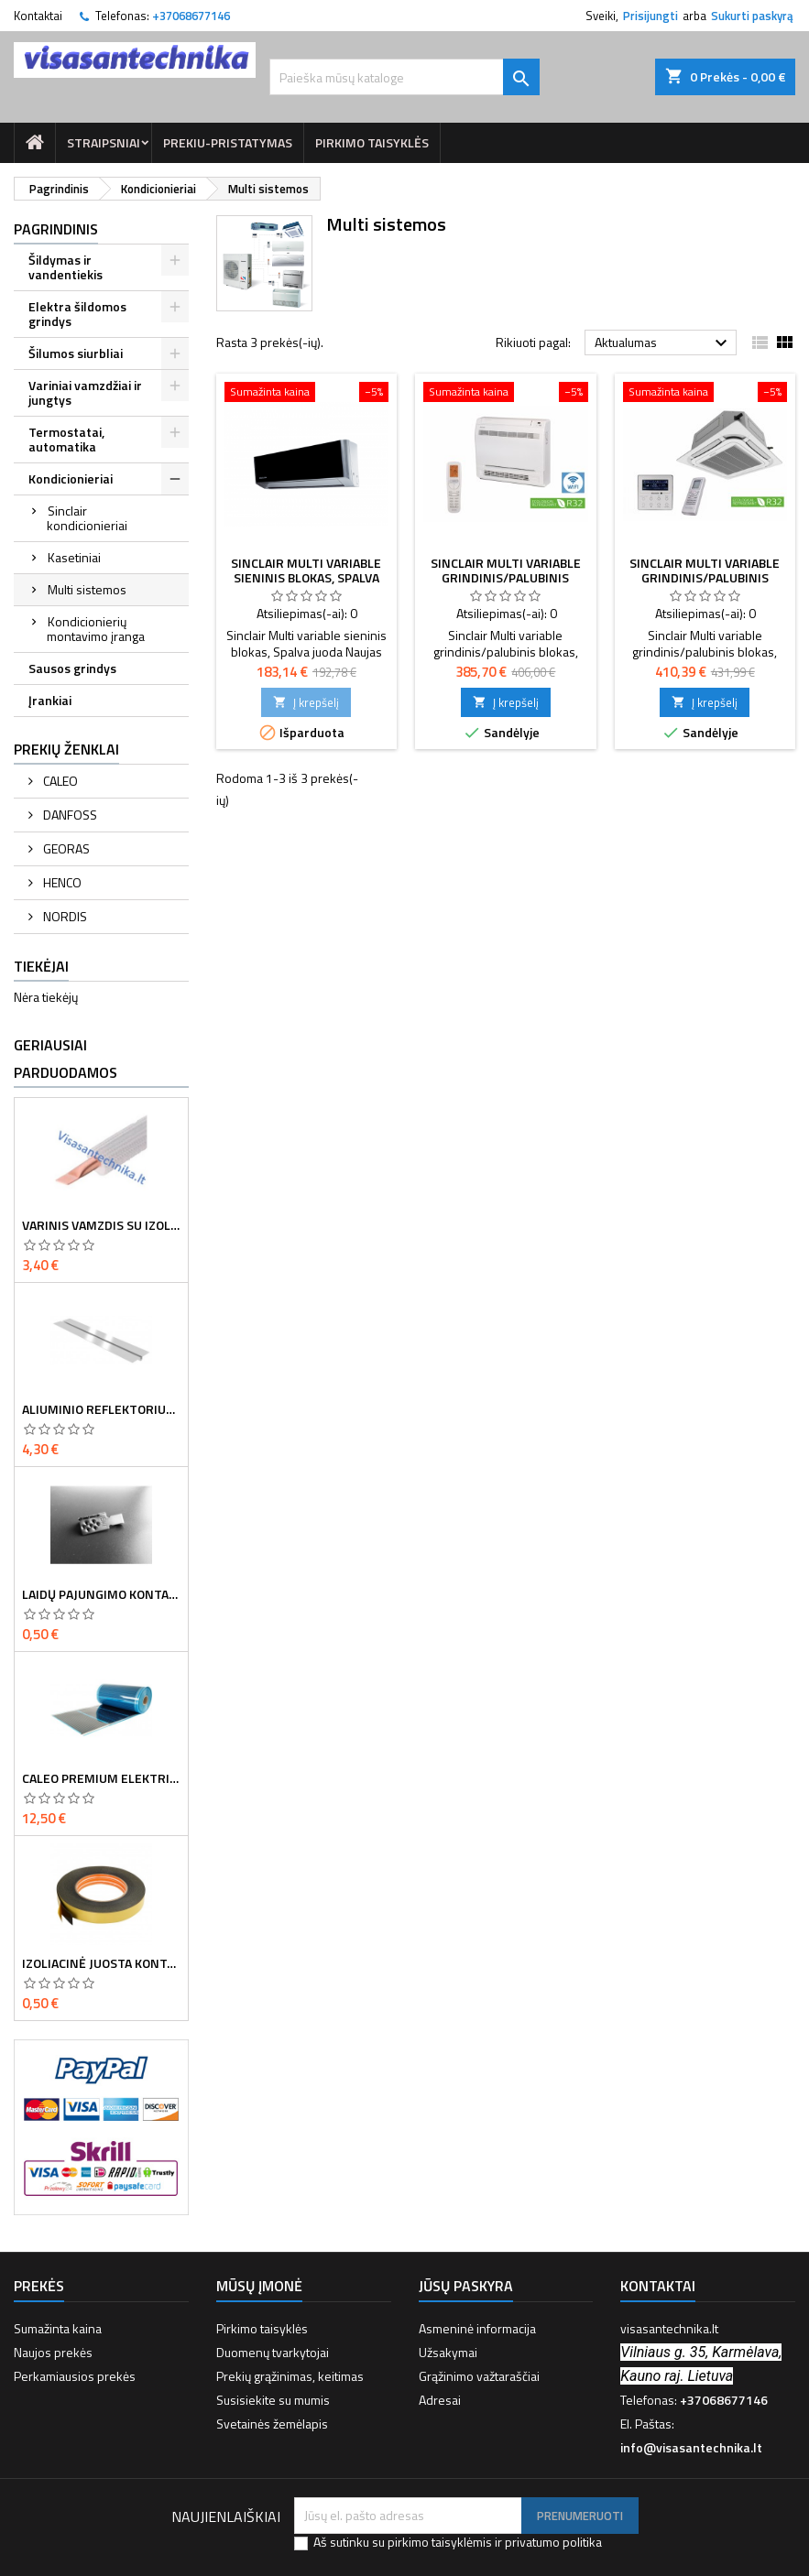  Describe the element at coordinates (49, 700) in the screenshot. I see `Įrankiai` at that location.